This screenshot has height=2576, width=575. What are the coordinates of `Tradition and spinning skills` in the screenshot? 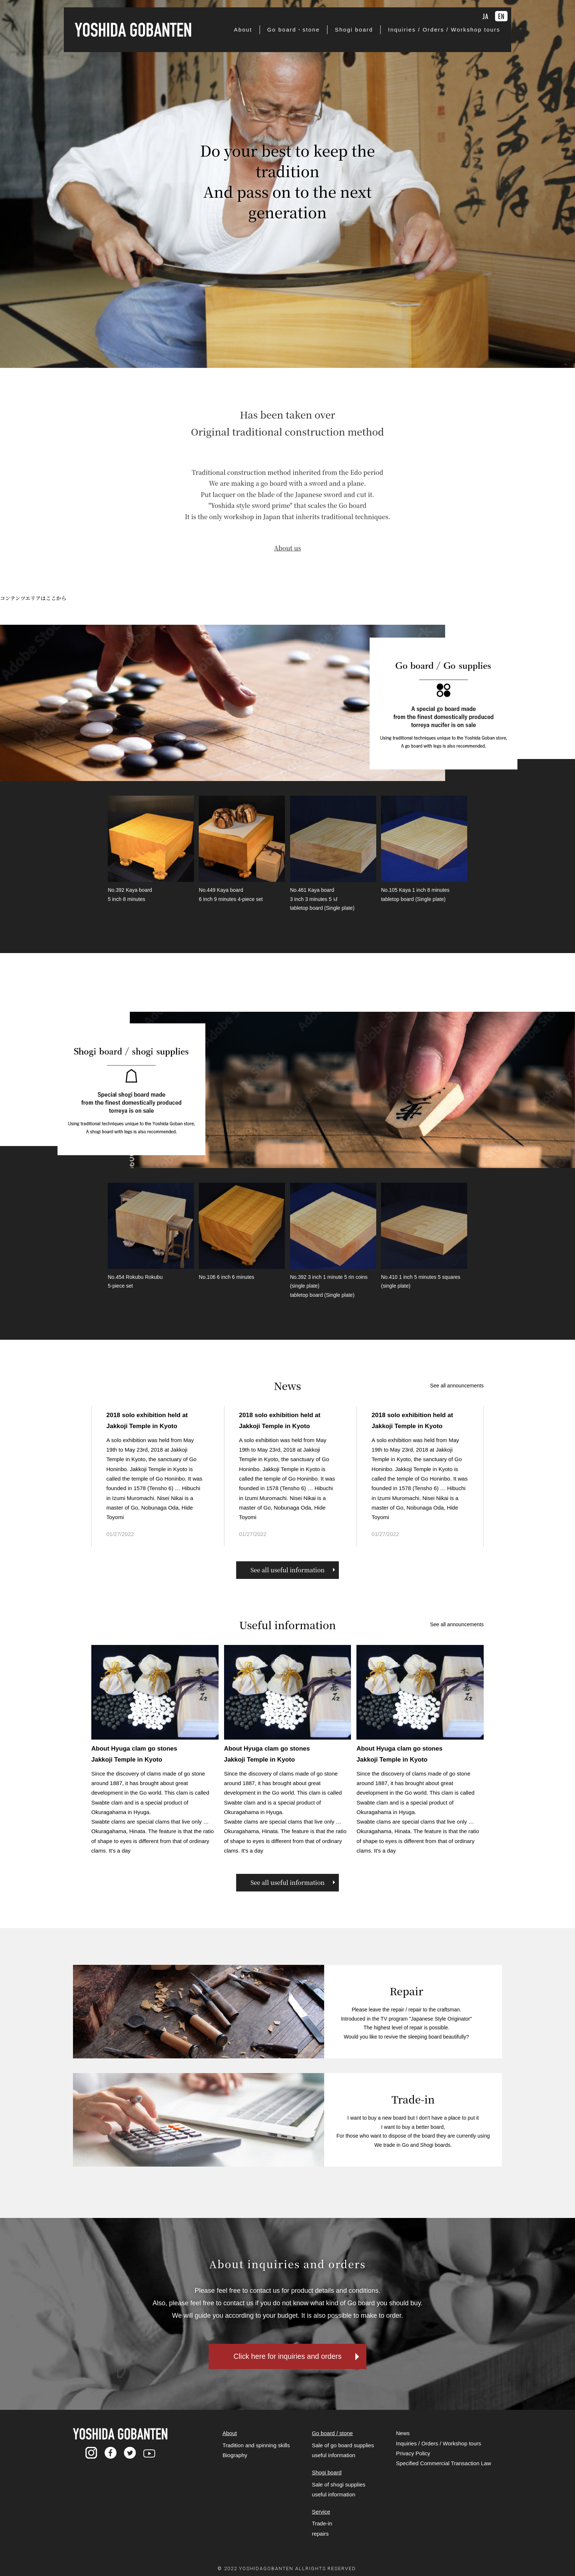 It's located at (256, 2452).